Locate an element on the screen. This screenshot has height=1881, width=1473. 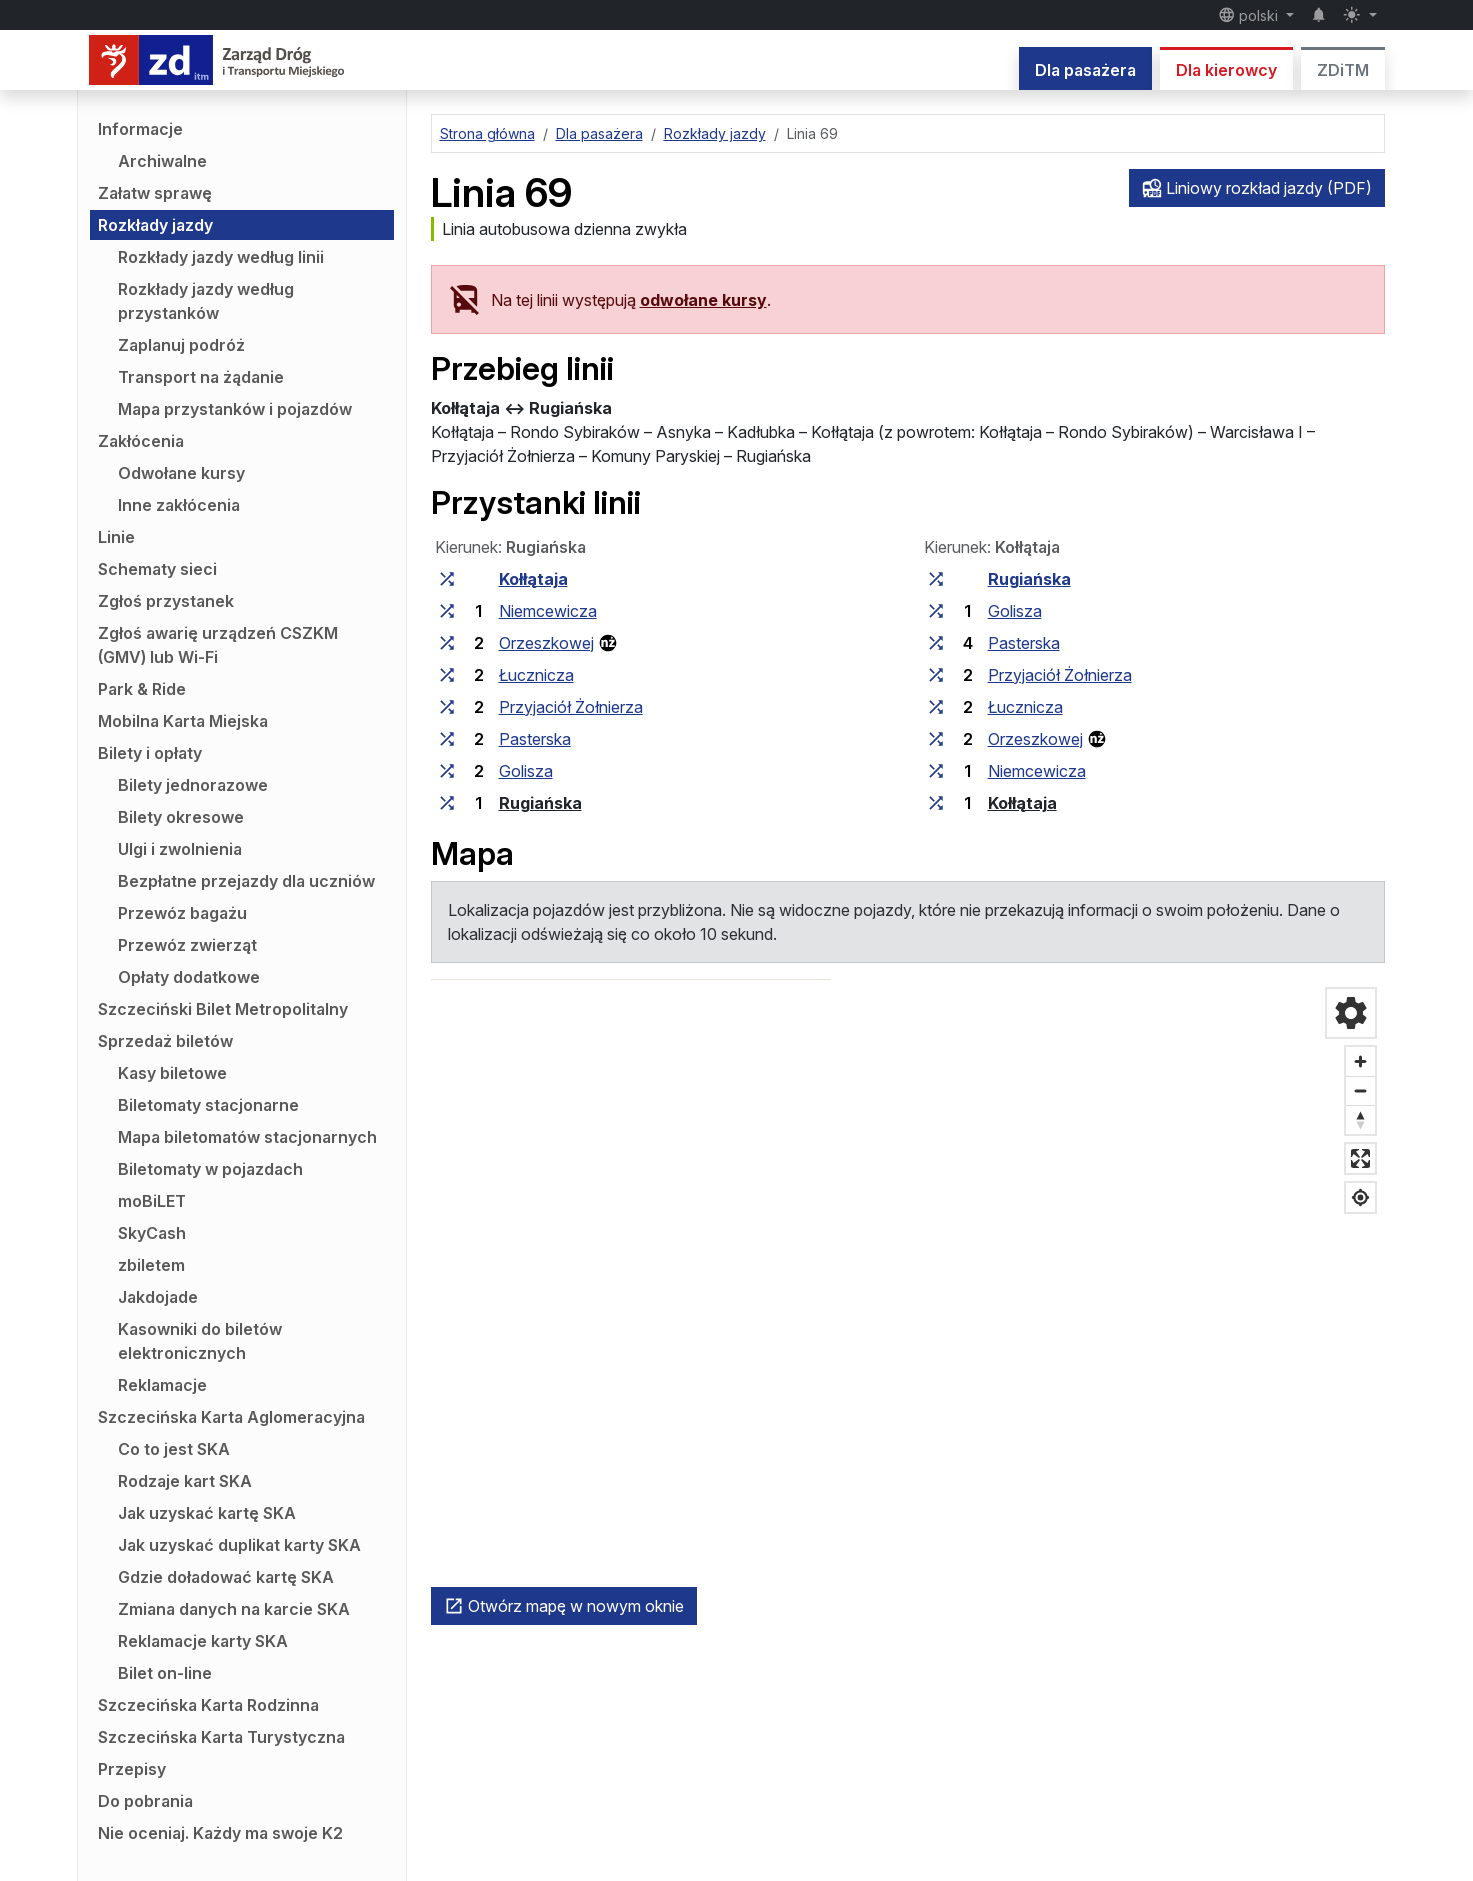
Rozkłady jazdy według przystanków is located at coordinates (206, 301).